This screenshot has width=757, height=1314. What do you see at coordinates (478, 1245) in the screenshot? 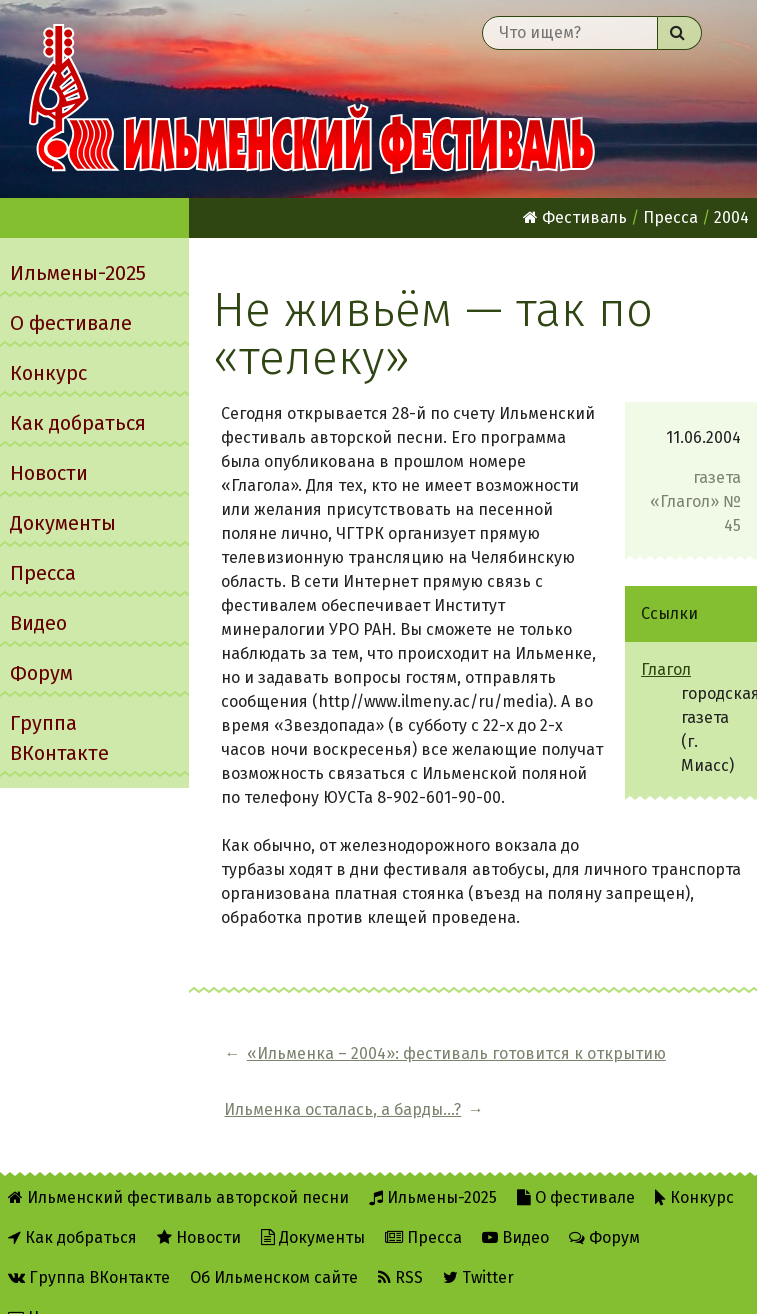
I see `Twitter` at bounding box center [478, 1245].